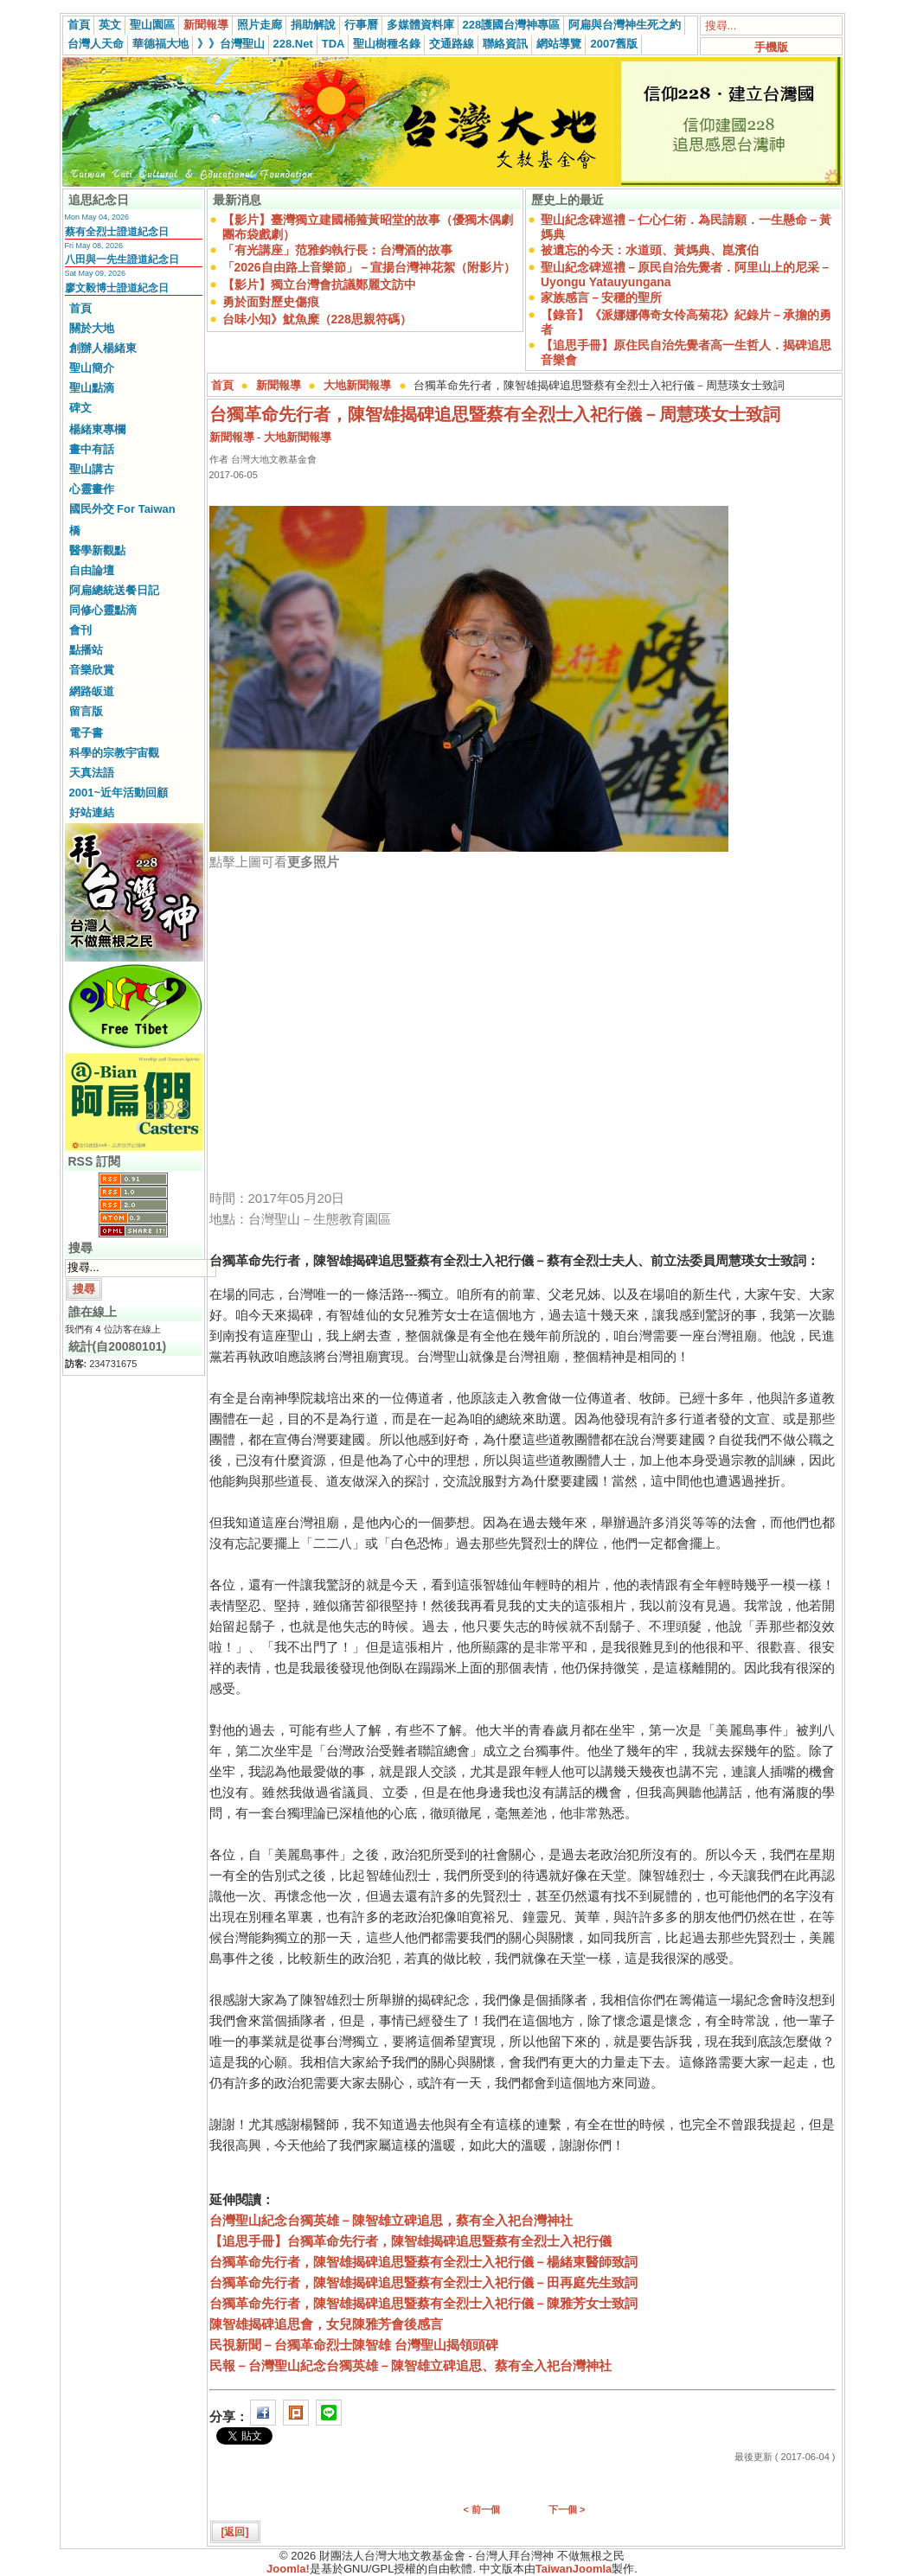  Describe the element at coordinates (558, 43) in the screenshot. I see `網站導覽` at that location.